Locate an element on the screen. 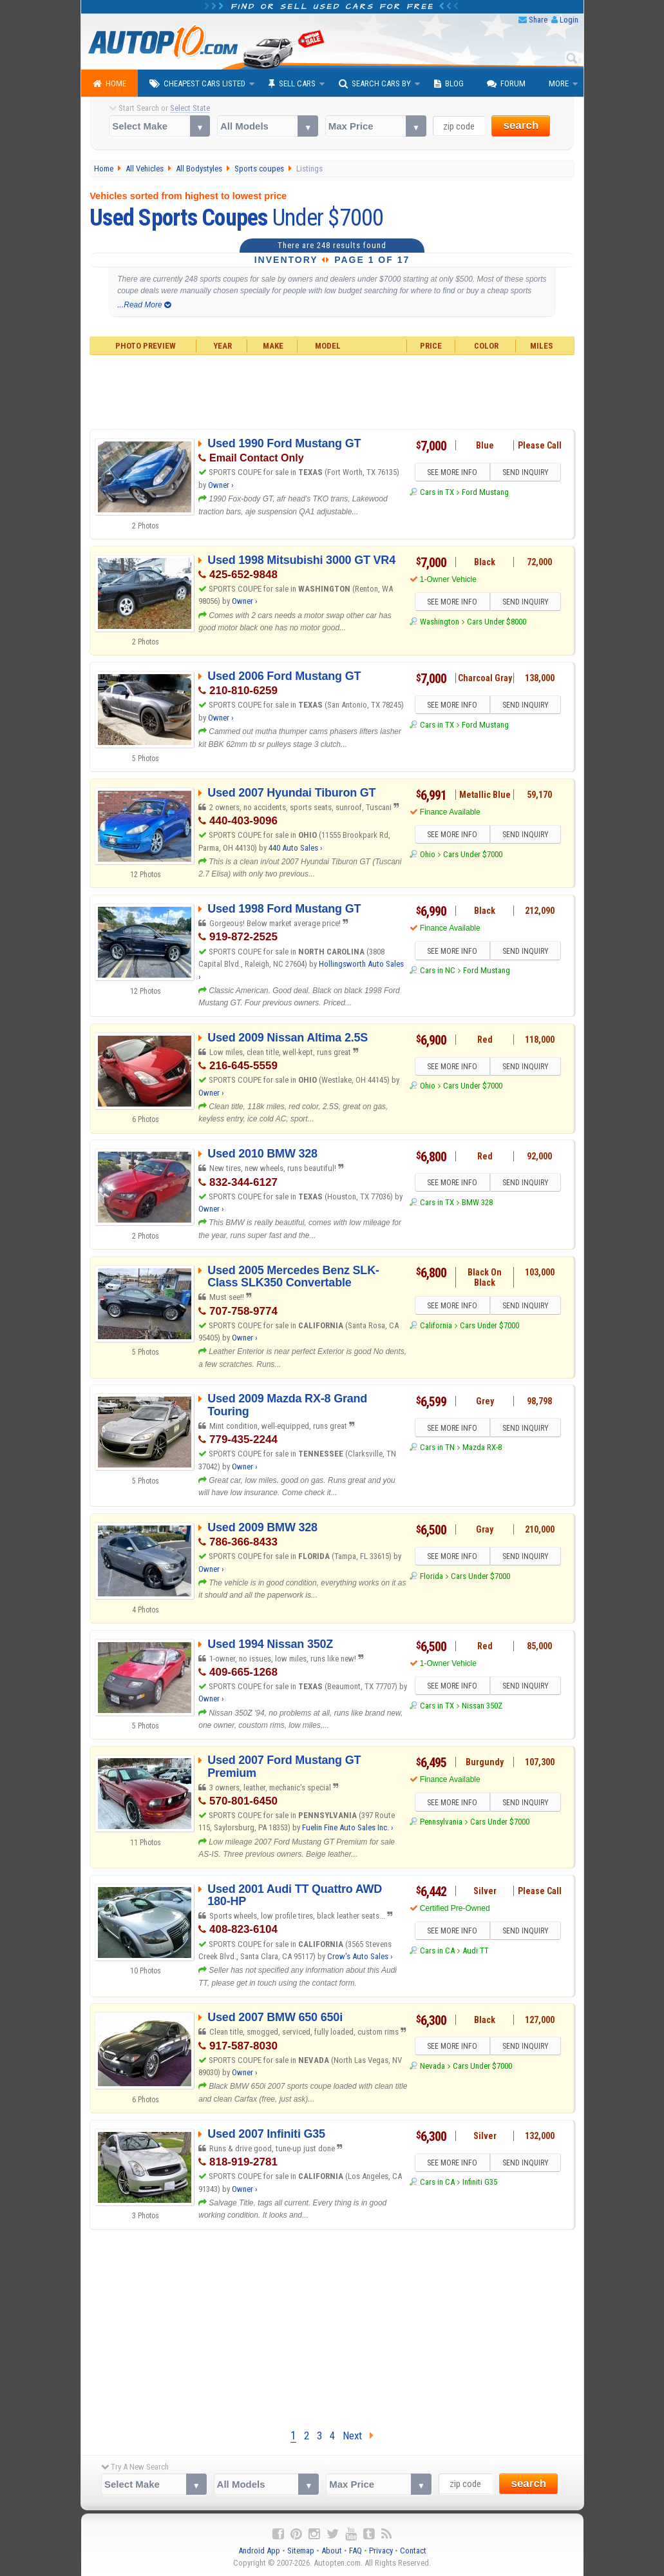 The image size is (664, 2576). search is located at coordinates (520, 125).